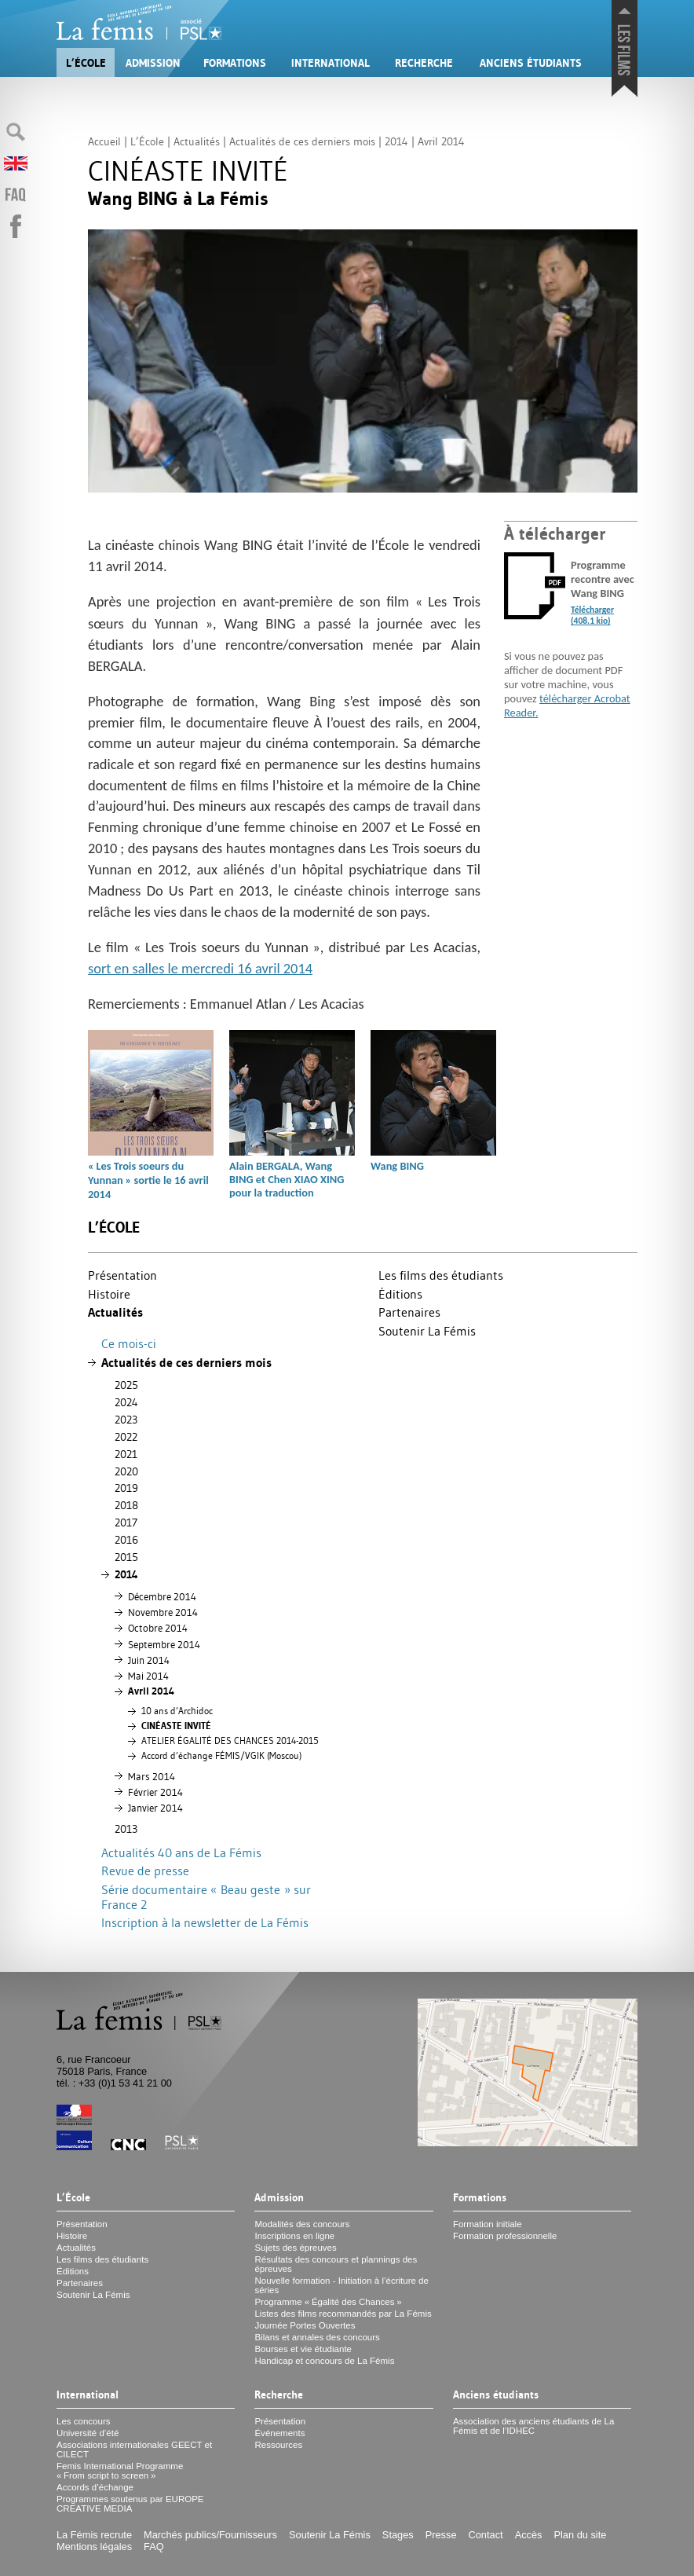  What do you see at coordinates (126, 1522) in the screenshot?
I see `2017` at bounding box center [126, 1522].